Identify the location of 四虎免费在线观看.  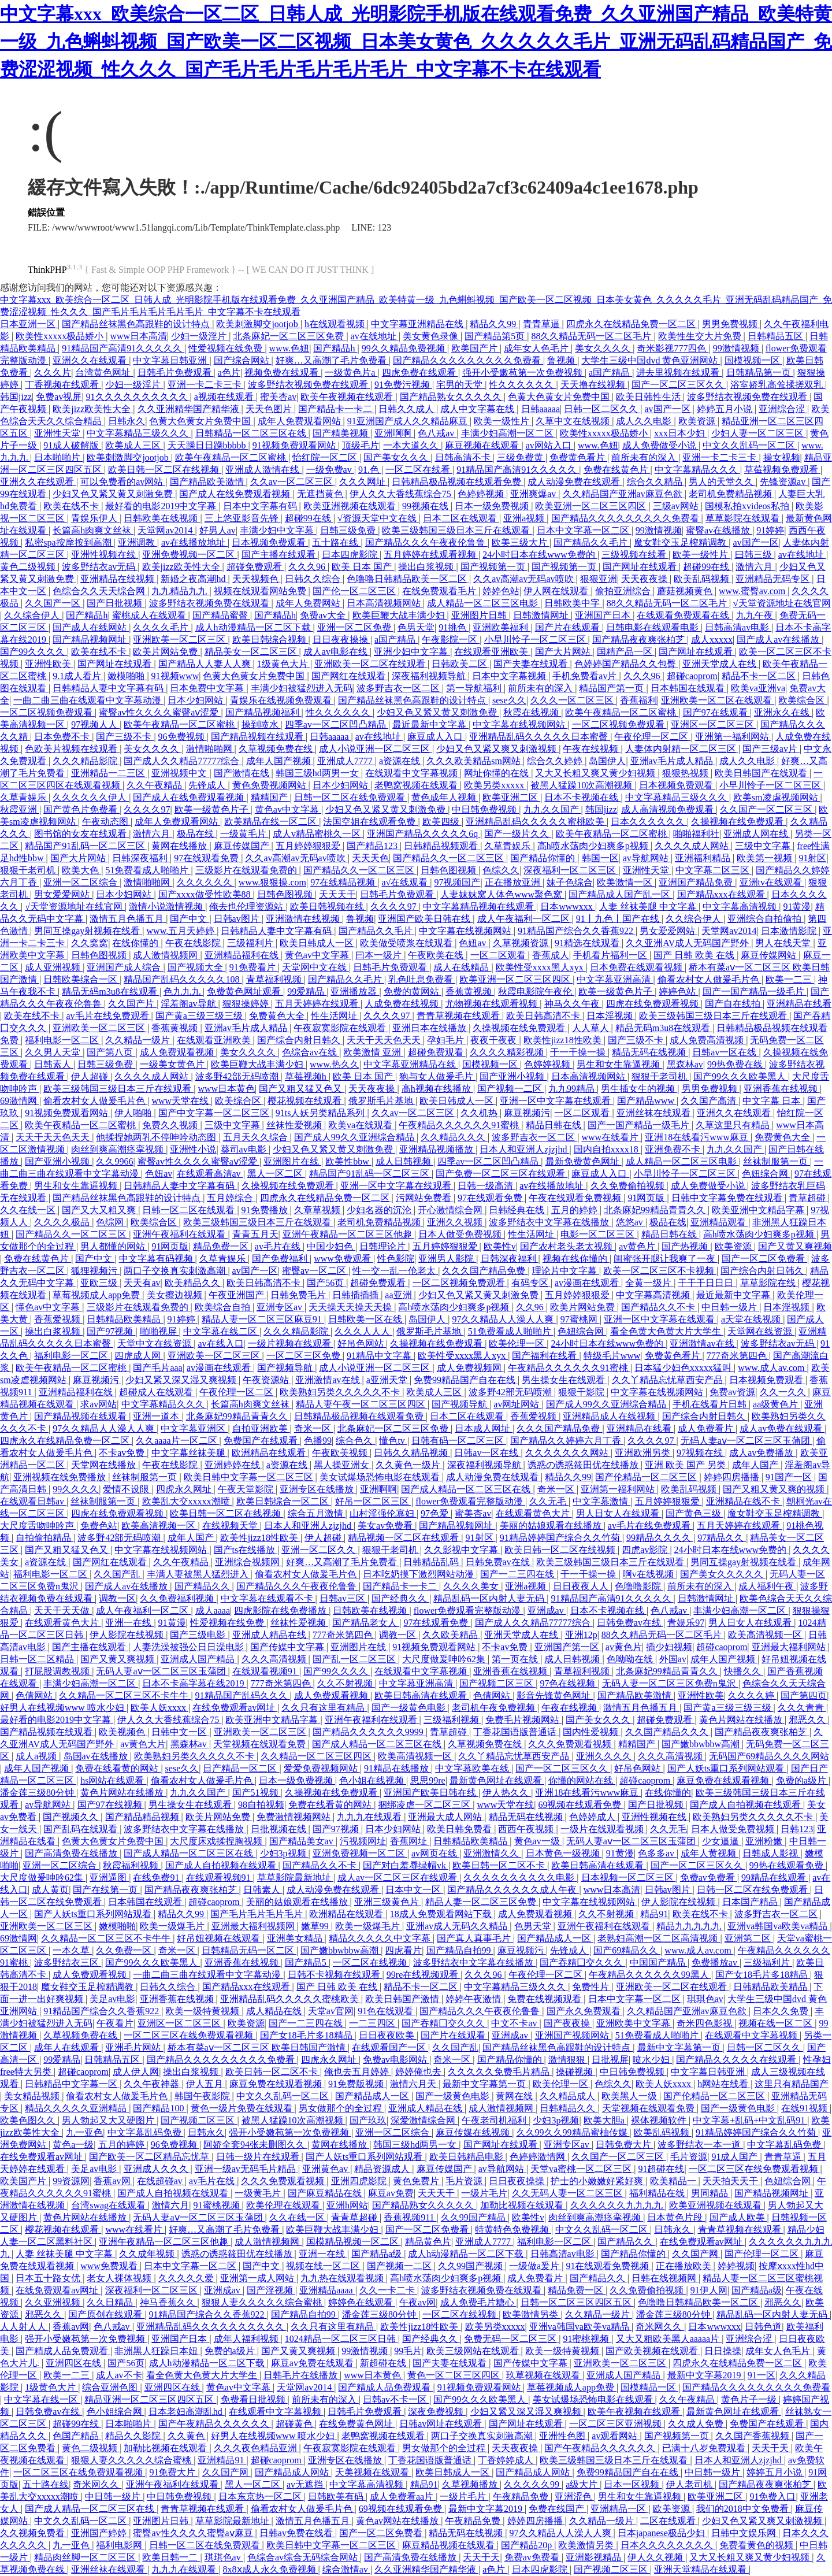
(420, 372).